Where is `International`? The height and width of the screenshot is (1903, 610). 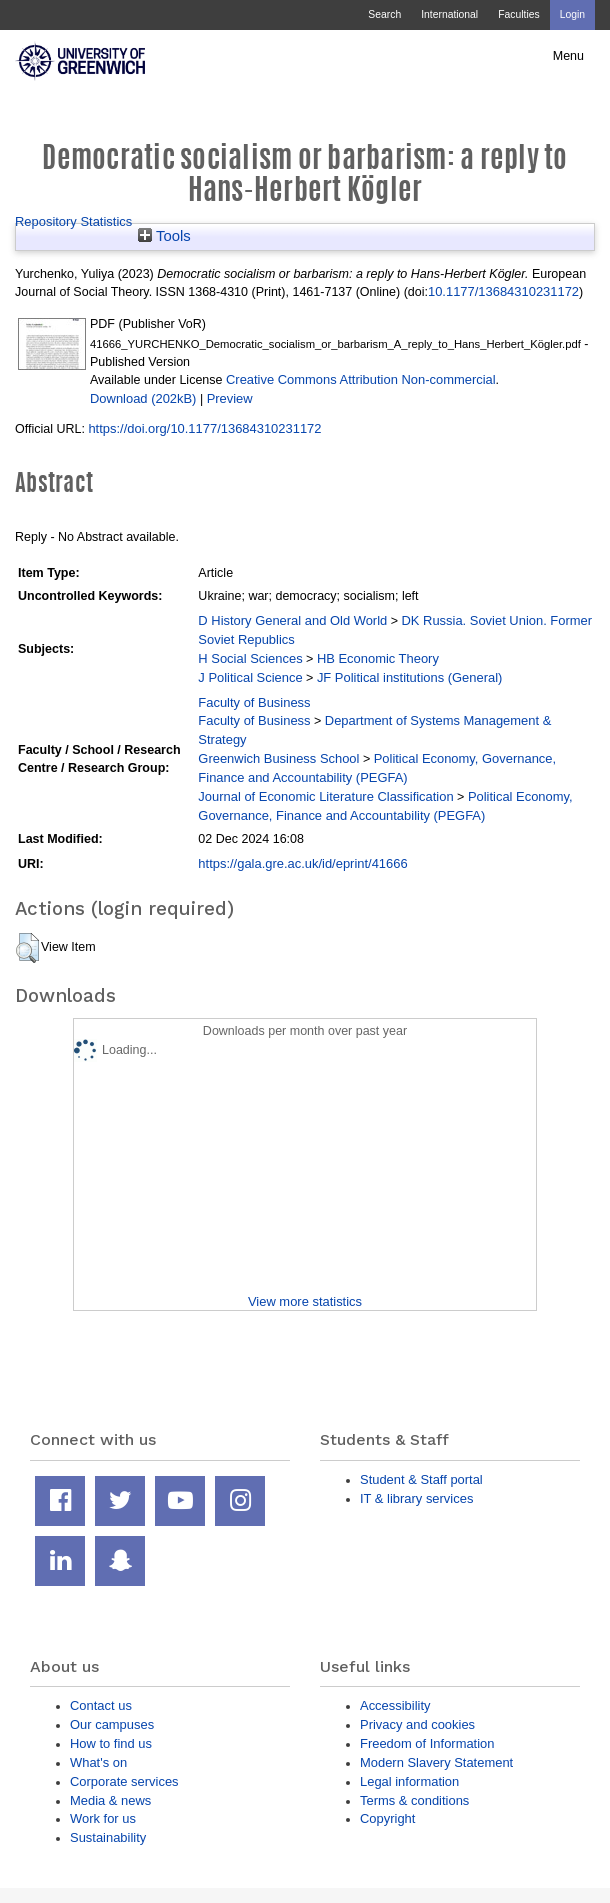
International is located at coordinates (449, 14).